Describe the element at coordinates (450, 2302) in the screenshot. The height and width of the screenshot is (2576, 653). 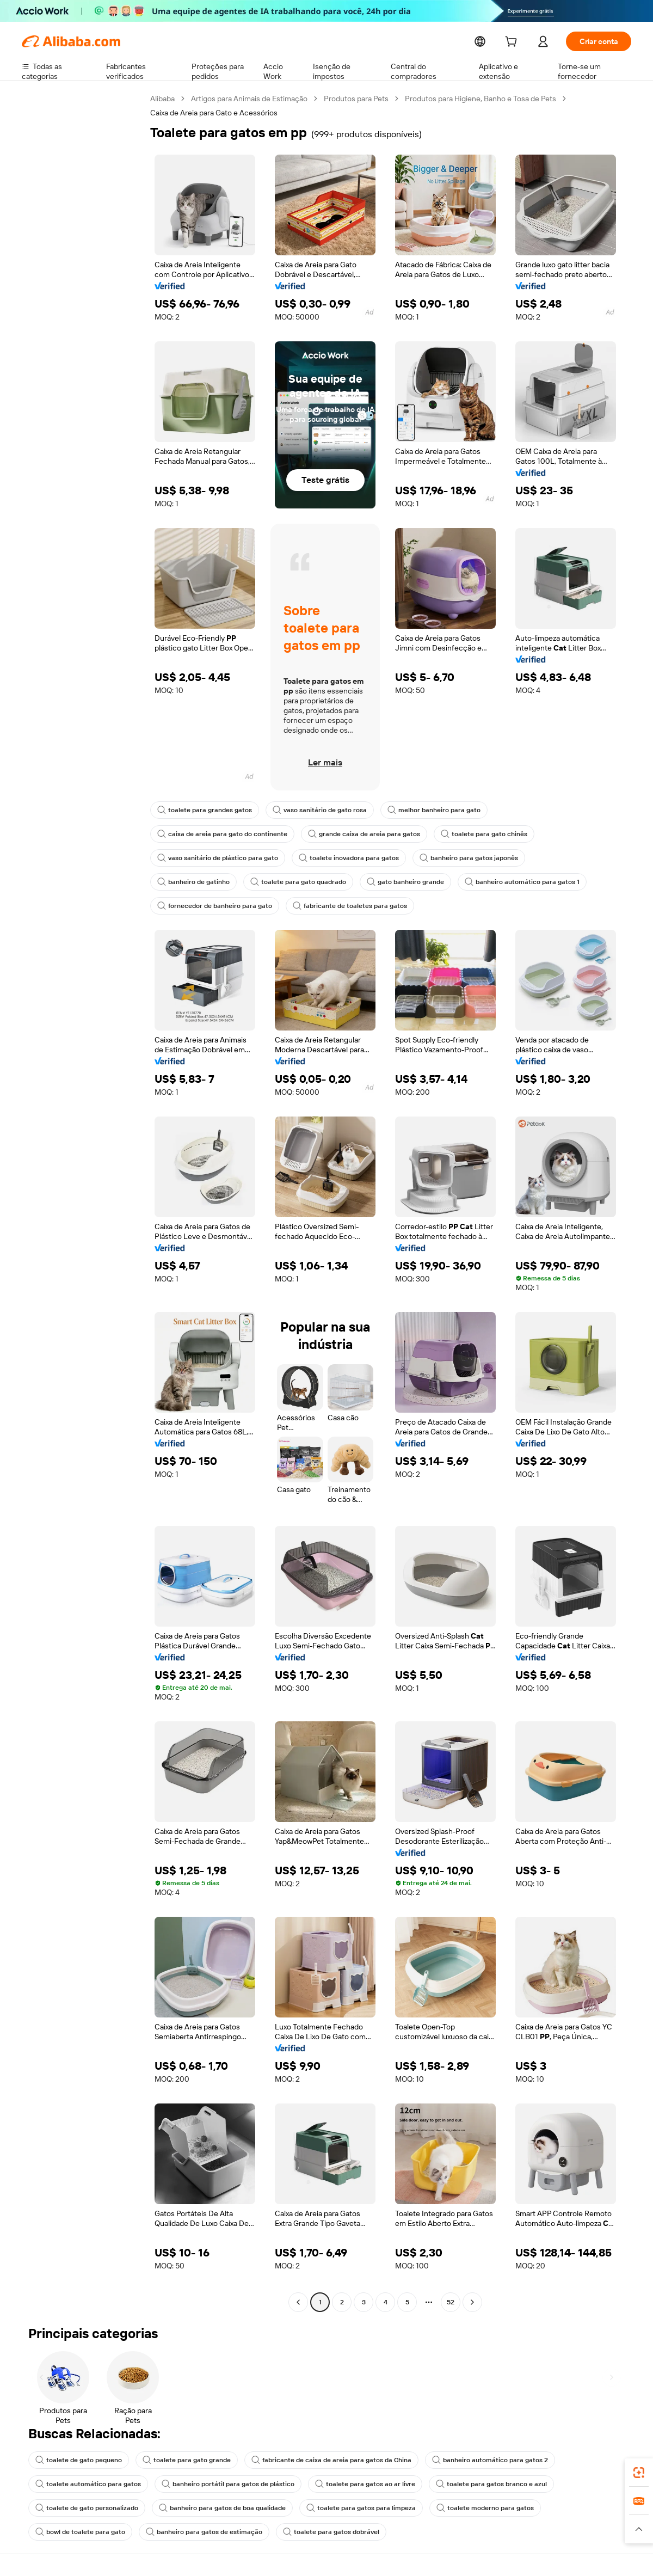
I see `52` at that location.